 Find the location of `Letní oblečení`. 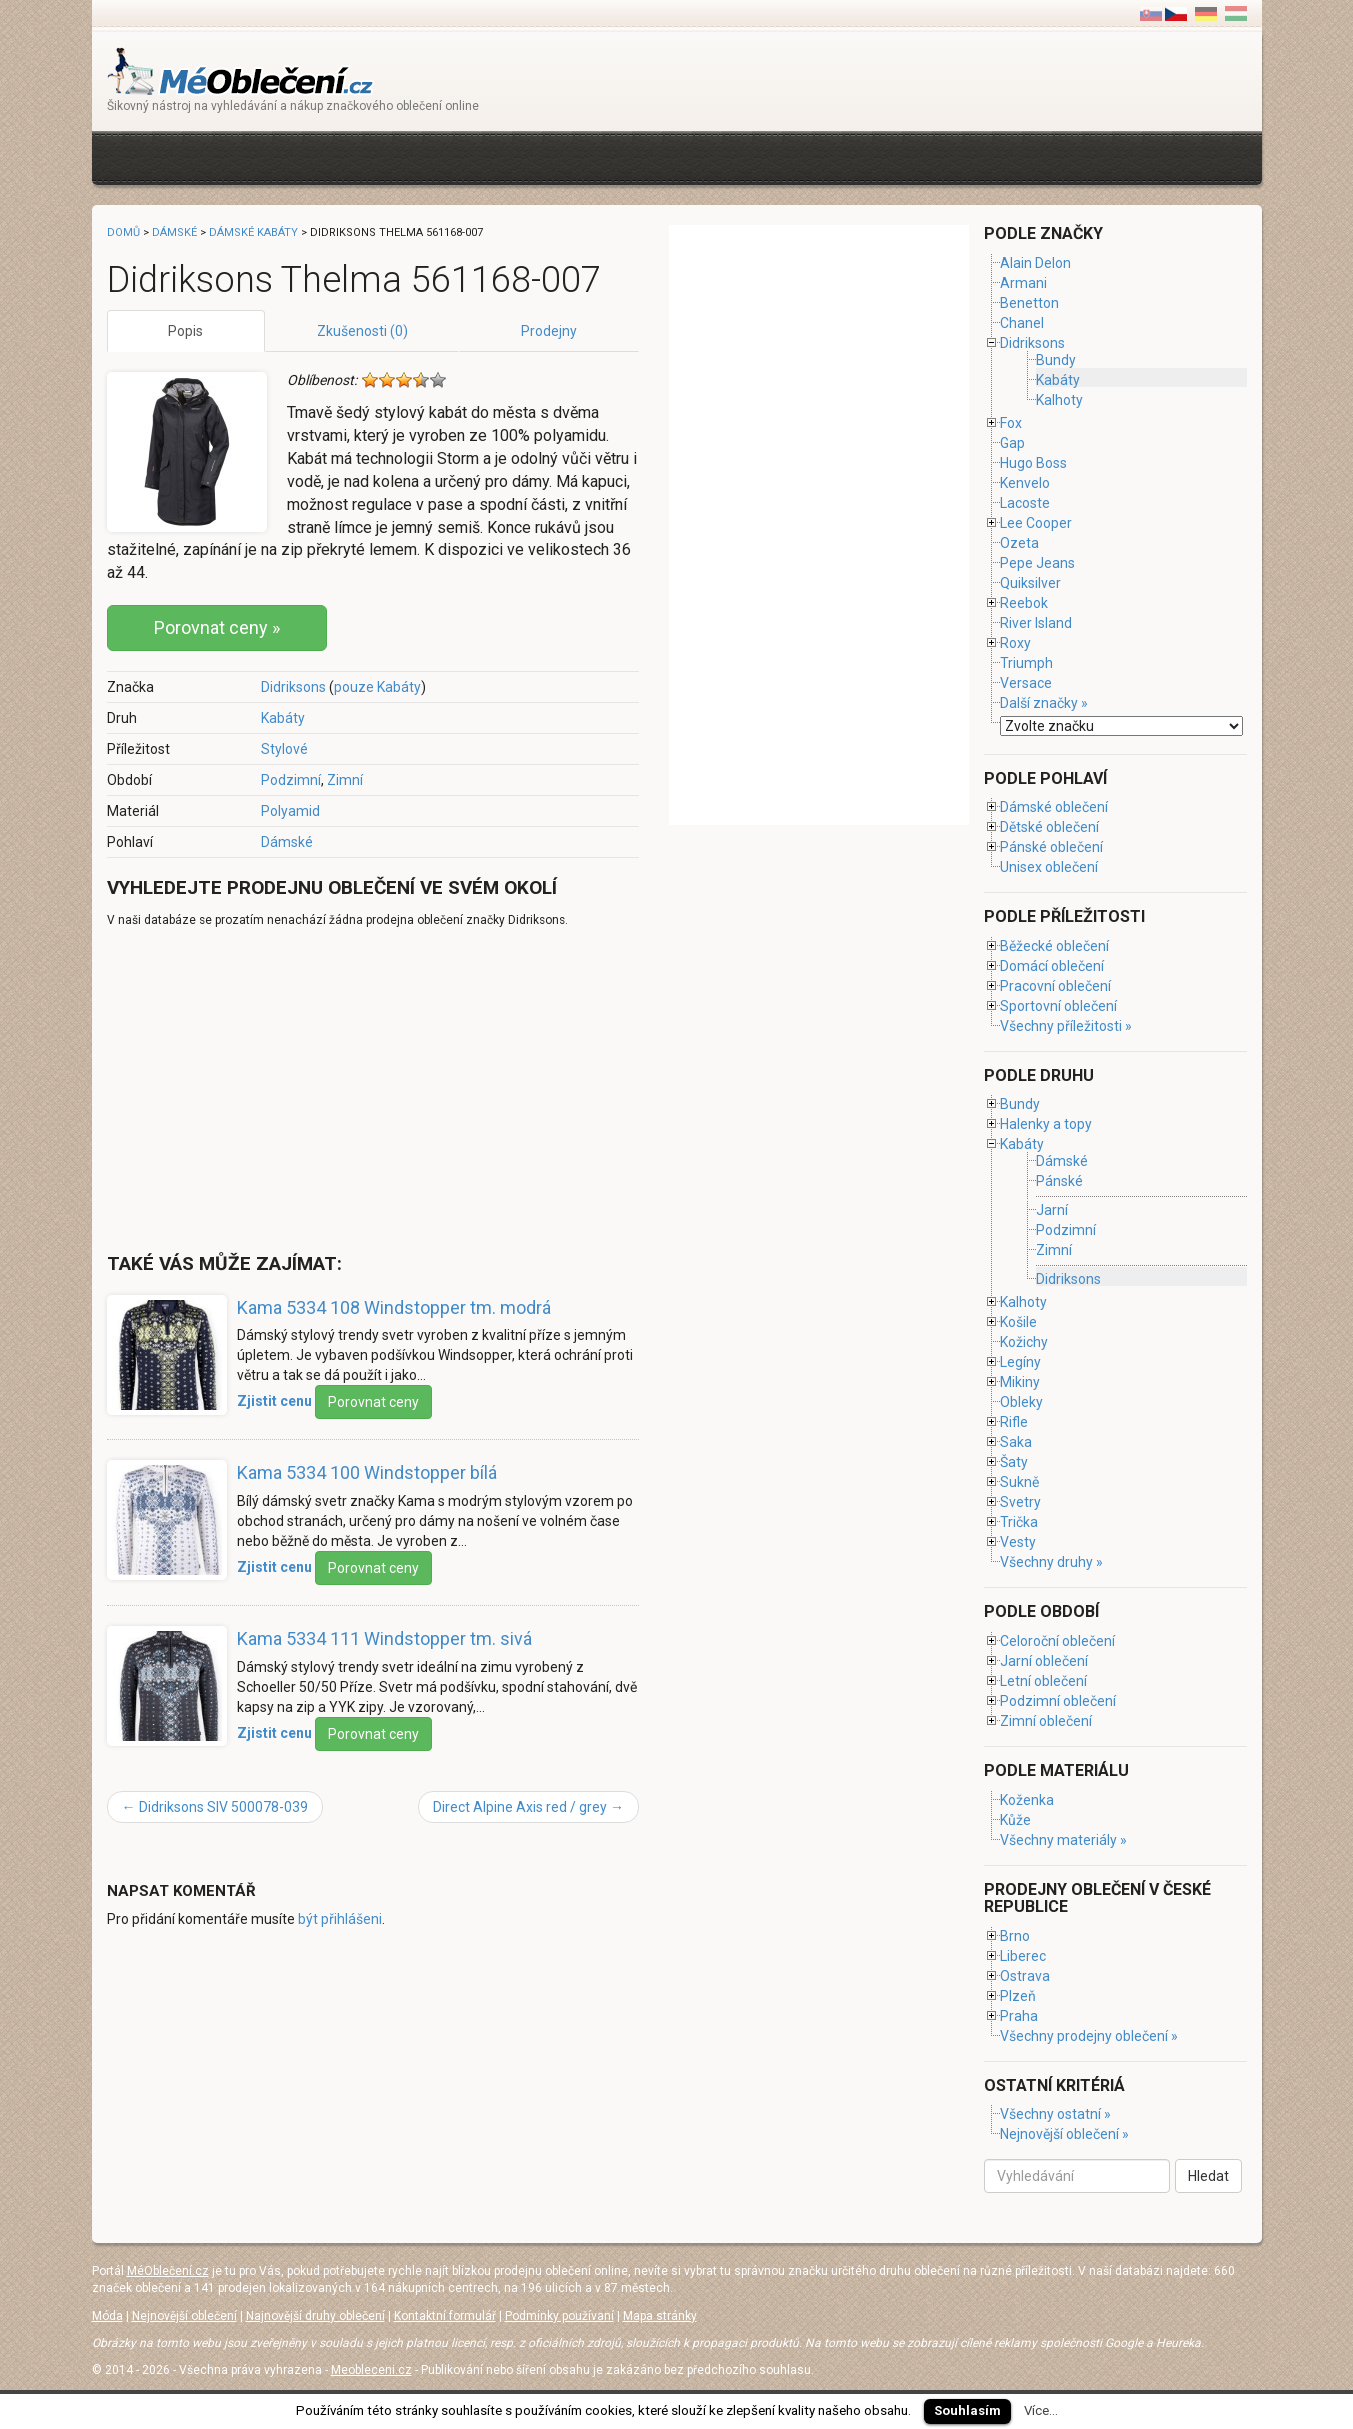

Letní oblečení is located at coordinates (1043, 1681).